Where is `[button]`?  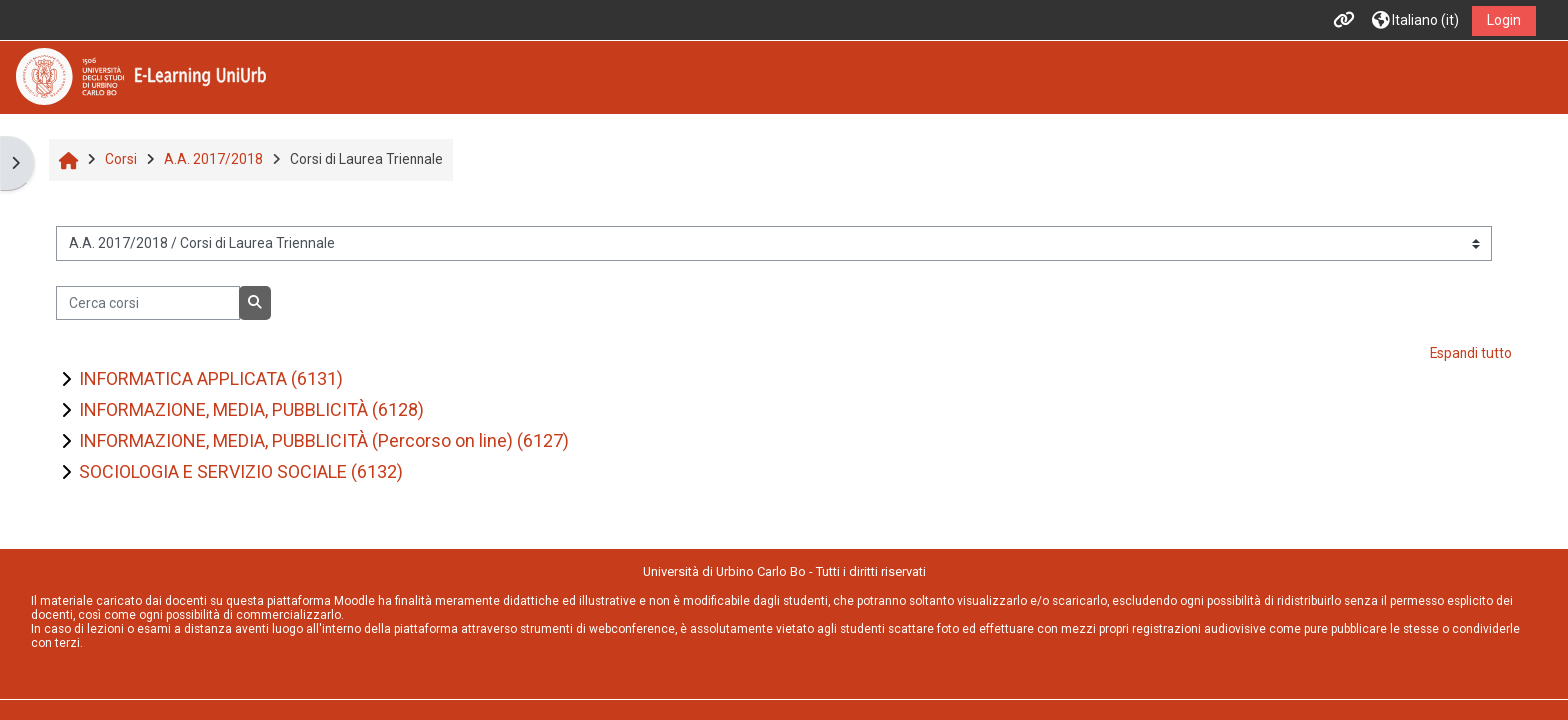 [button] is located at coordinates (1415, 20).